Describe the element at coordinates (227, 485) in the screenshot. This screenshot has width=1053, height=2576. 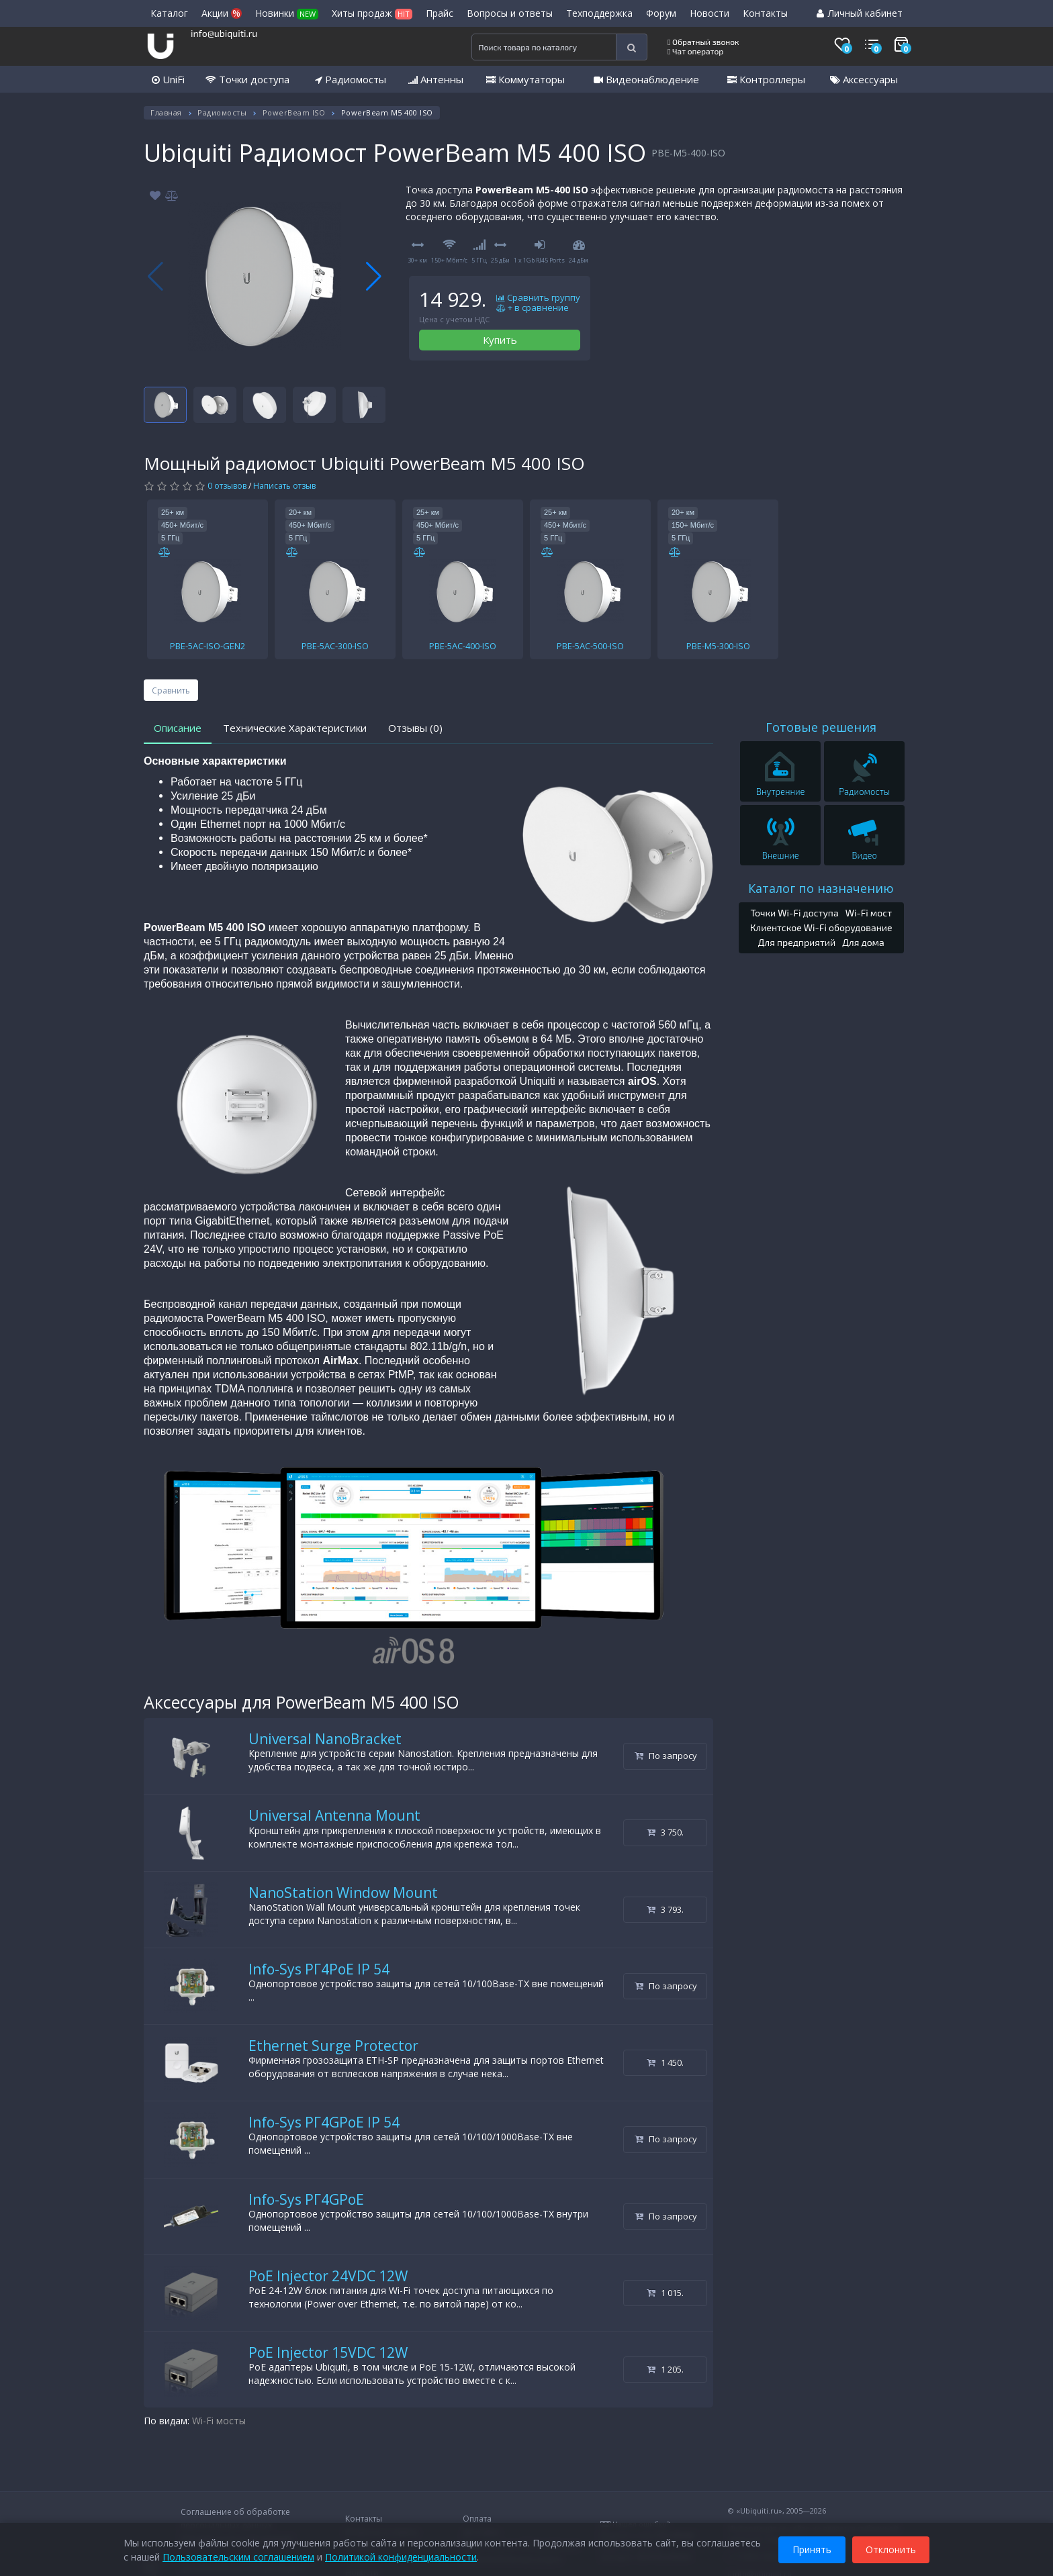
I see `0 отзывов` at that location.